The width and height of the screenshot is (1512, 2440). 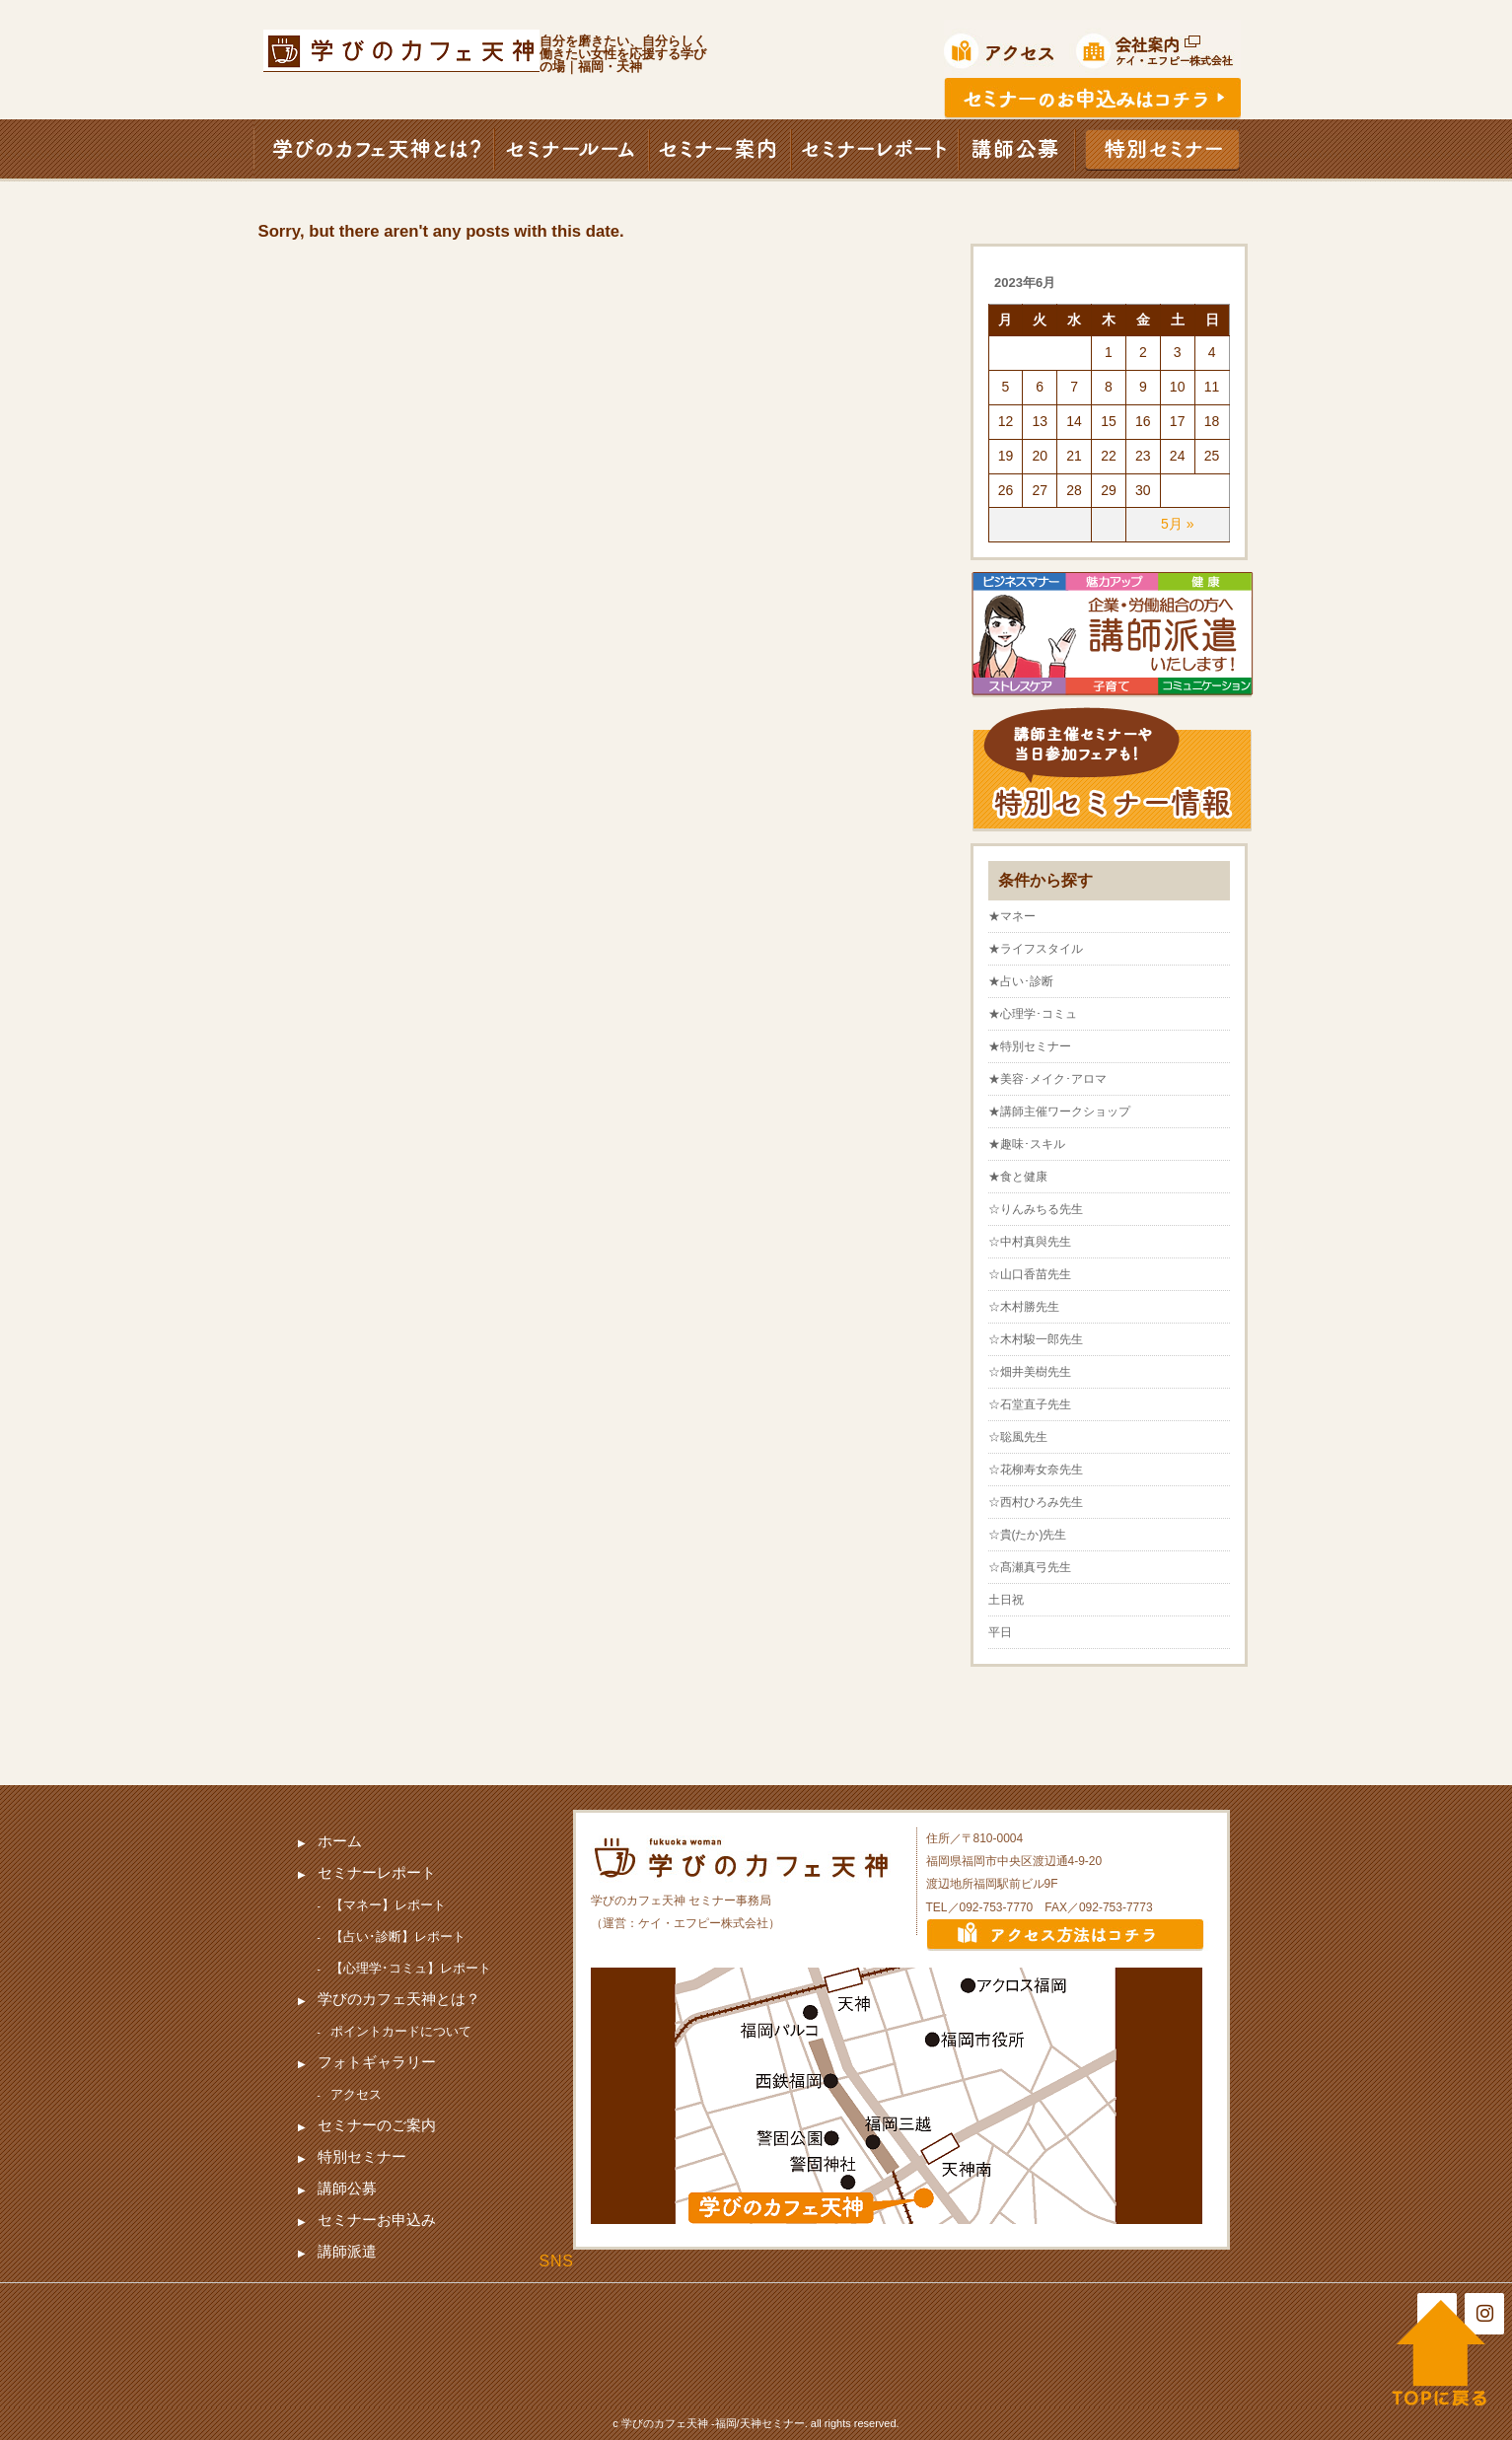 I want to click on ☆木村勝先生, so click(x=1023, y=1307).